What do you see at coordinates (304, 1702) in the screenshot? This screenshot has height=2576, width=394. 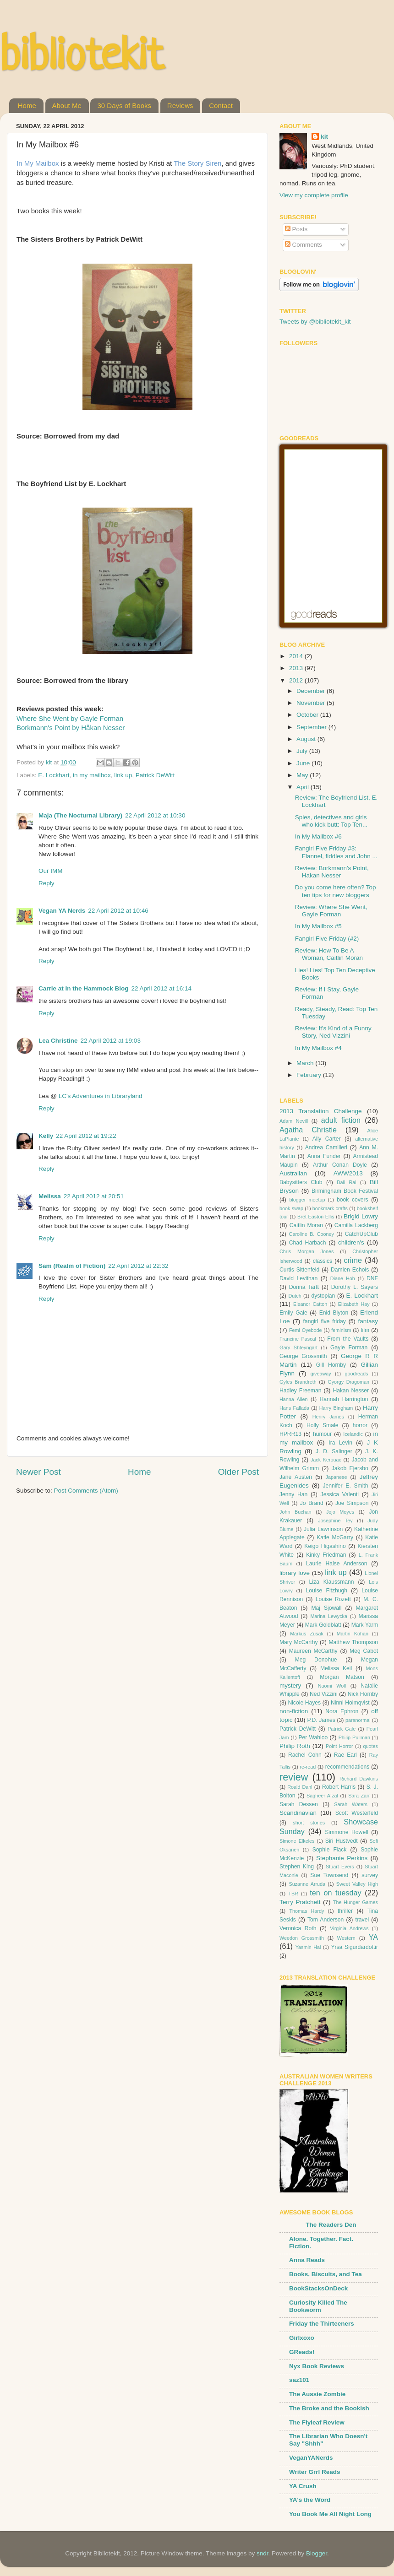 I see `Nicole Hayes` at bounding box center [304, 1702].